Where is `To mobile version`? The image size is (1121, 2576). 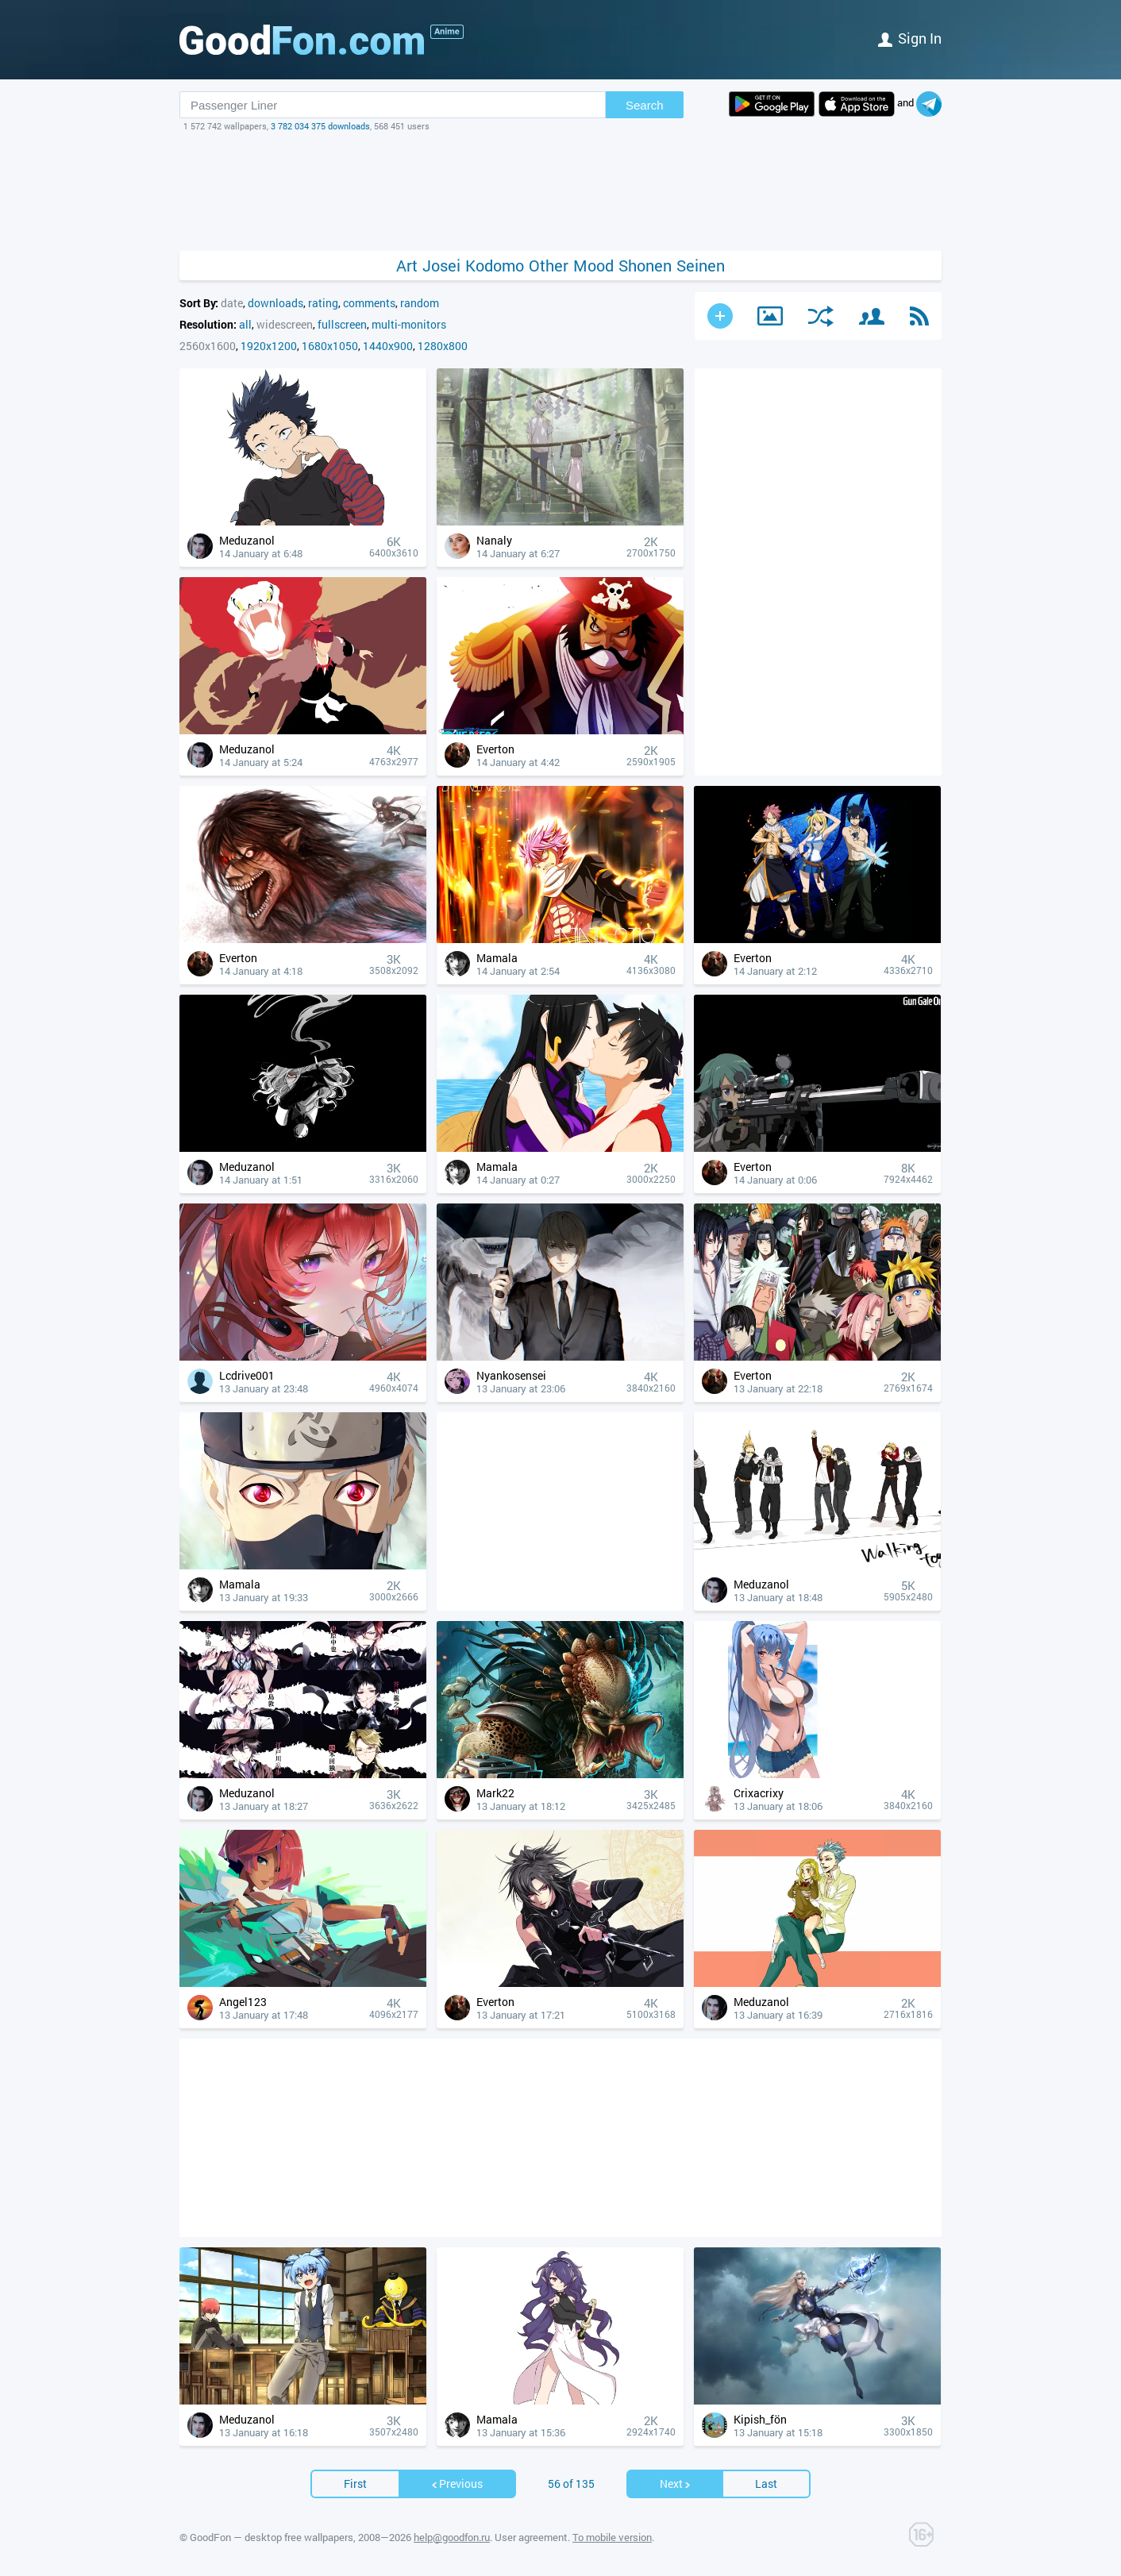 To mobile version is located at coordinates (612, 2537).